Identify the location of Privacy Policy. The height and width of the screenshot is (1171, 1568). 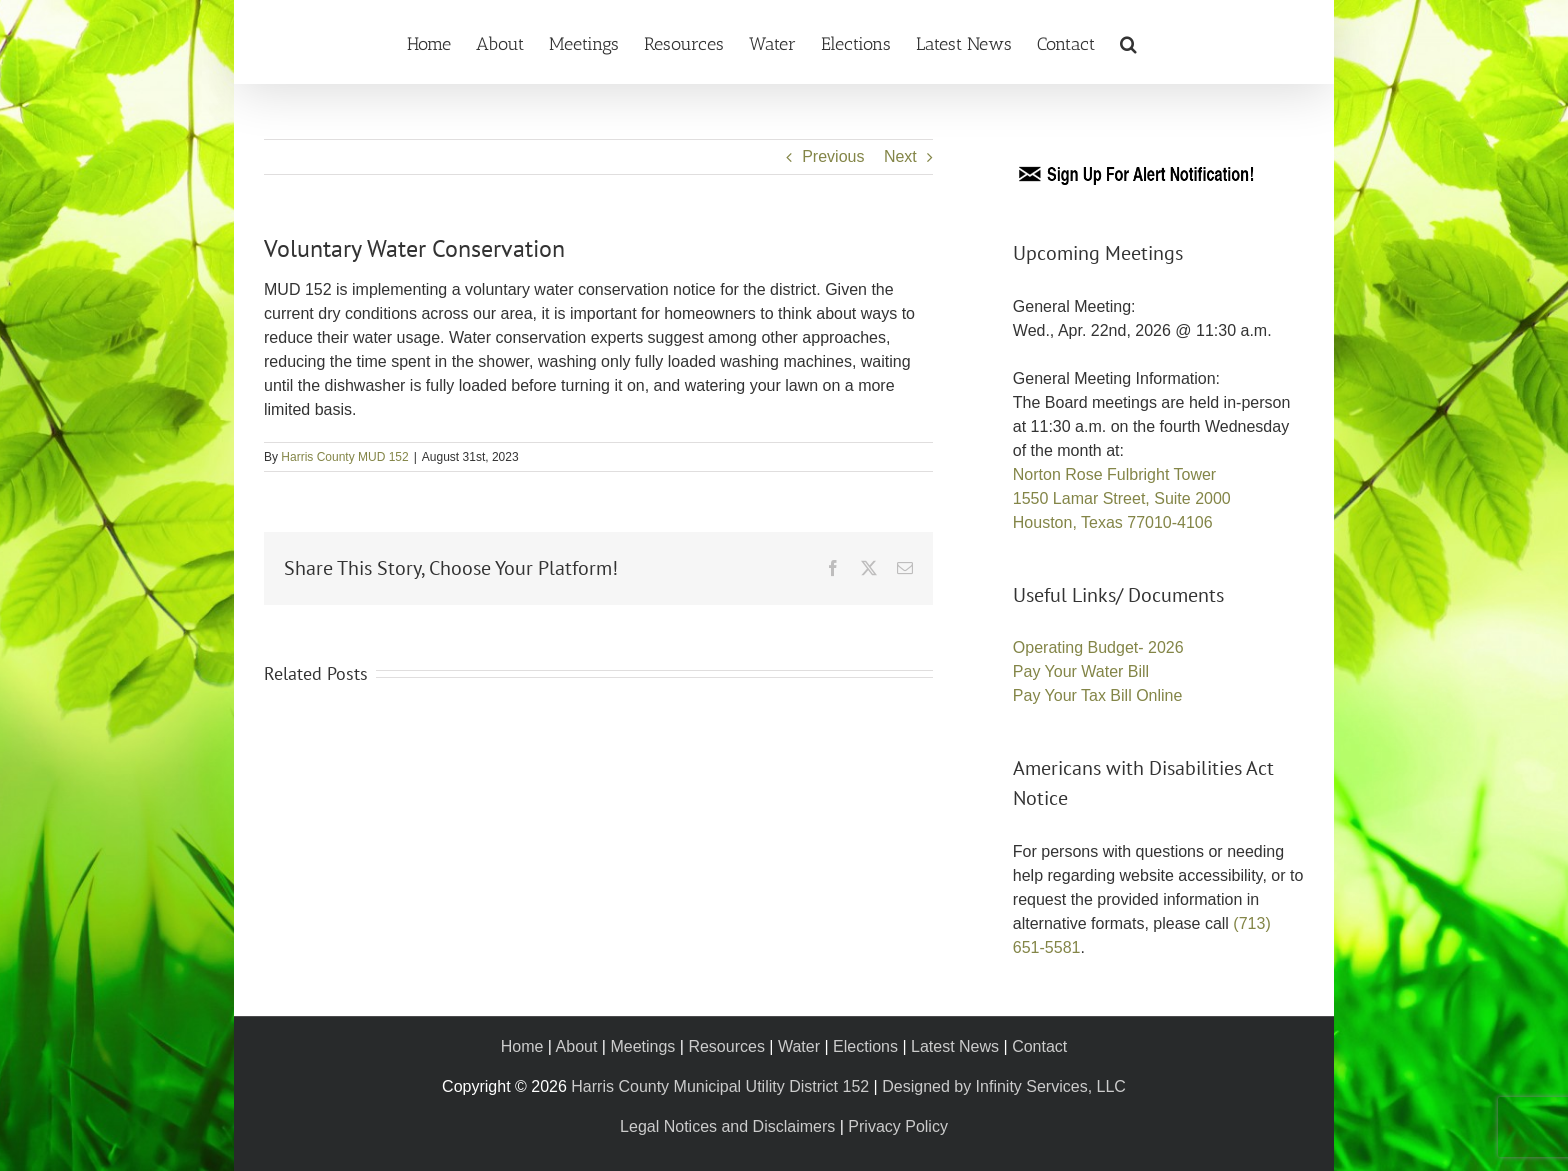
(898, 1126).